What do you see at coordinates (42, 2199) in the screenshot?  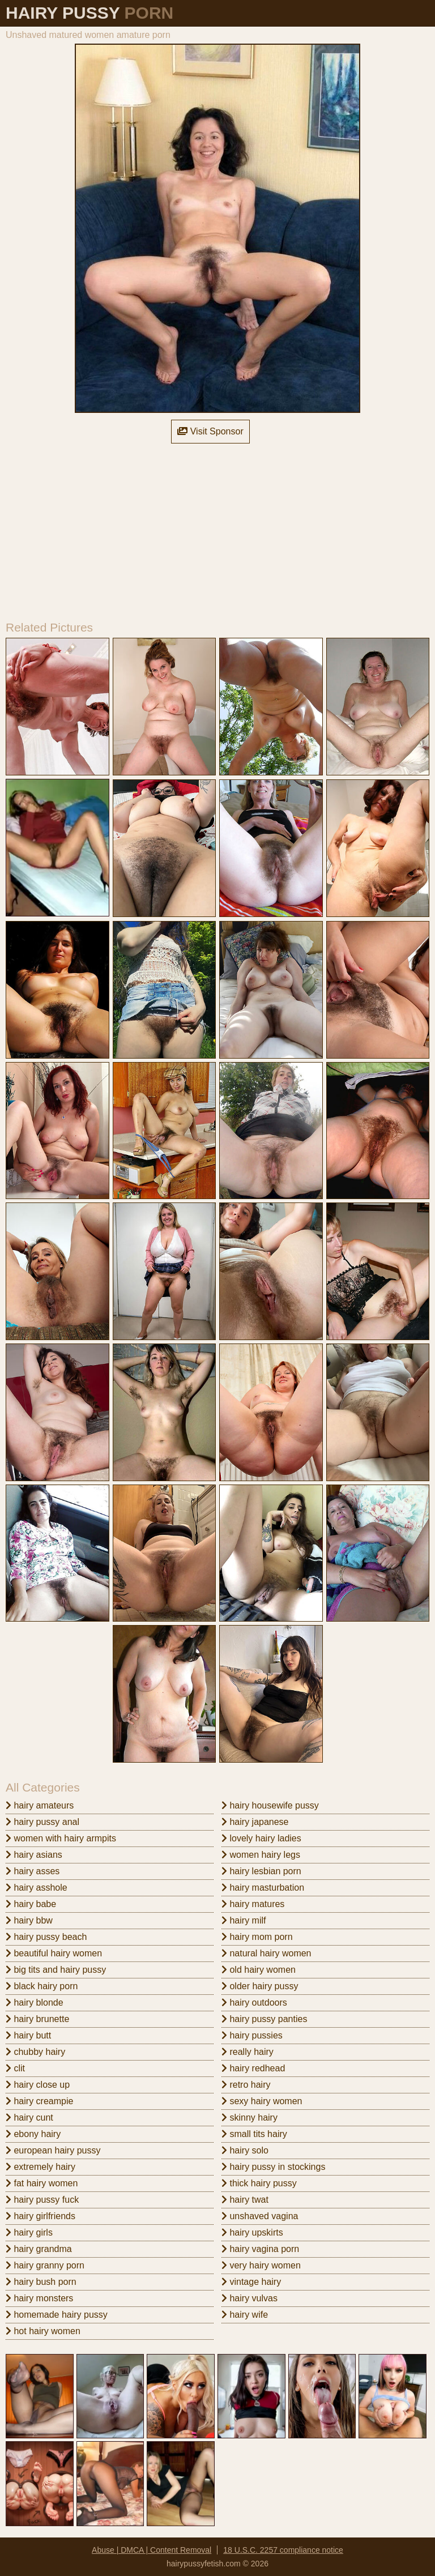 I see `hairy pussy fuck` at bounding box center [42, 2199].